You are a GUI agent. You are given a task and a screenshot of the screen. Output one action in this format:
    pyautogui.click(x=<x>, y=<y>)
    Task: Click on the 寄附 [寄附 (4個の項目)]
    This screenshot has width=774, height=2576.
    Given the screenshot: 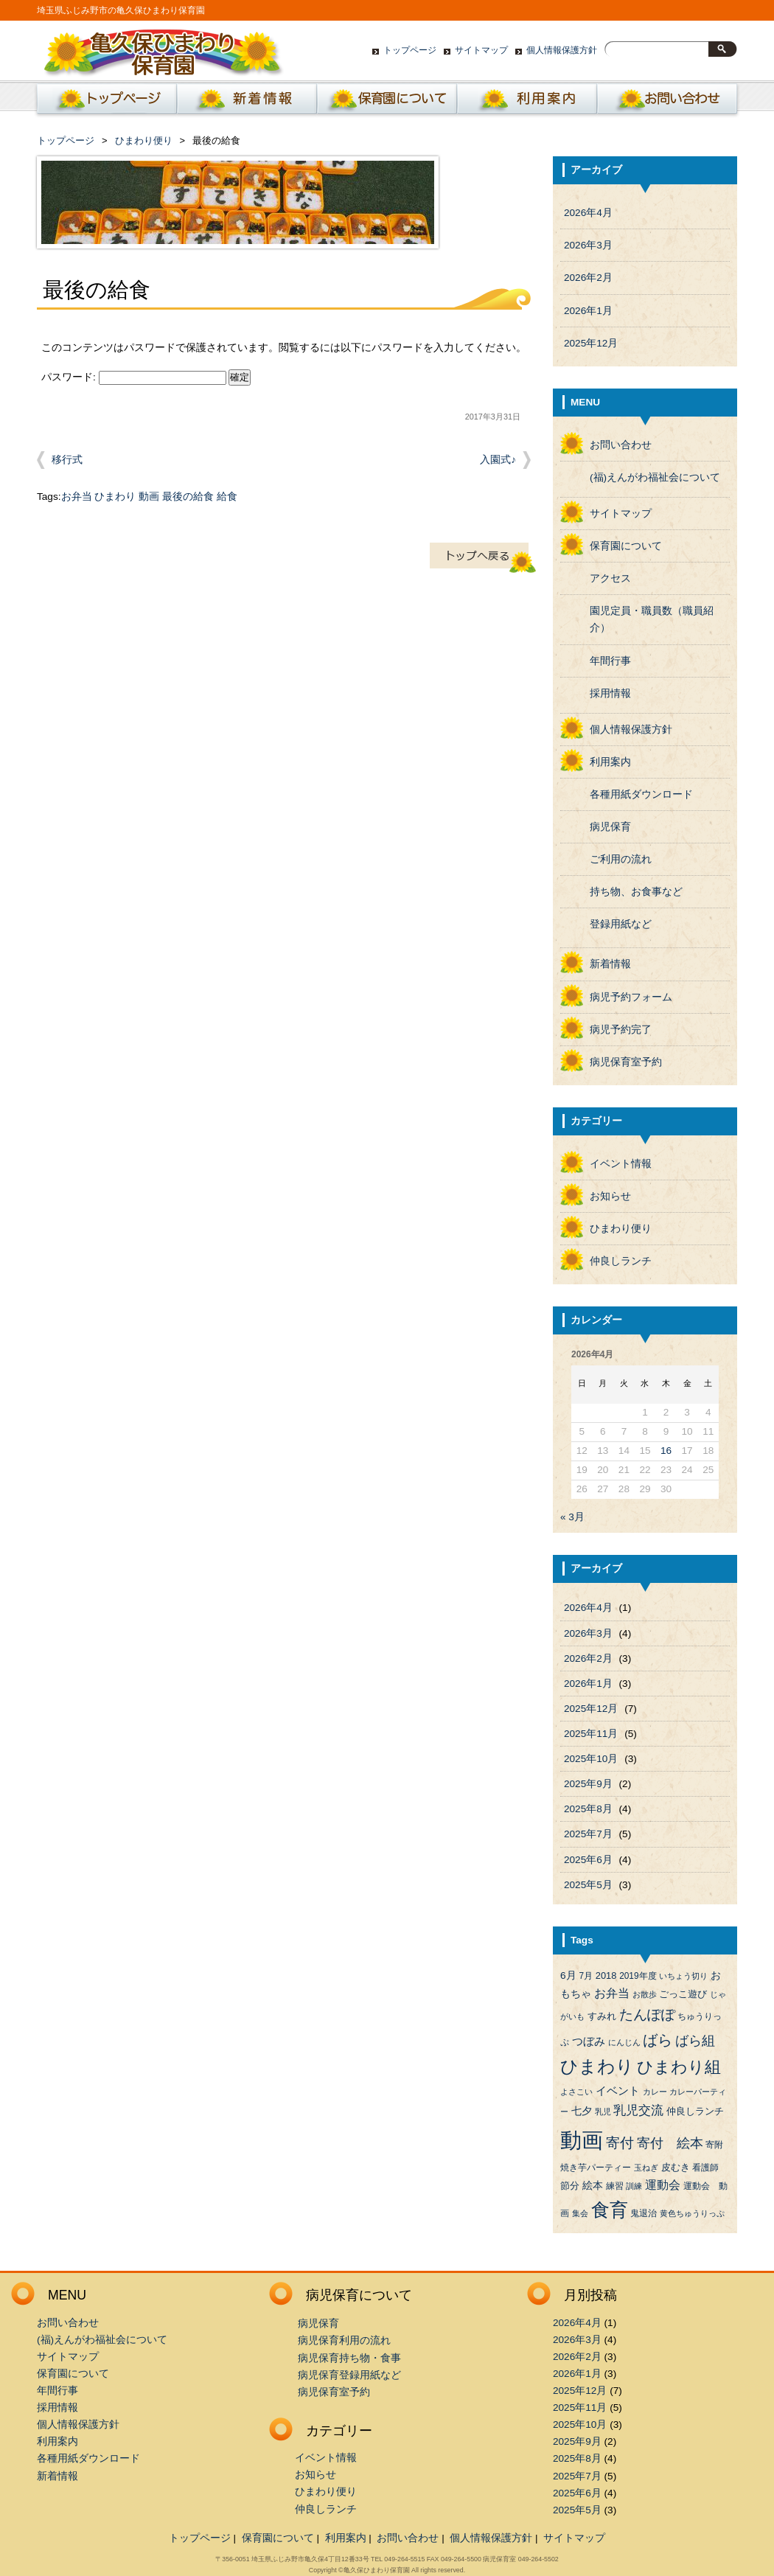 What is the action you would take?
    pyautogui.click(x=714, y=2145)
    